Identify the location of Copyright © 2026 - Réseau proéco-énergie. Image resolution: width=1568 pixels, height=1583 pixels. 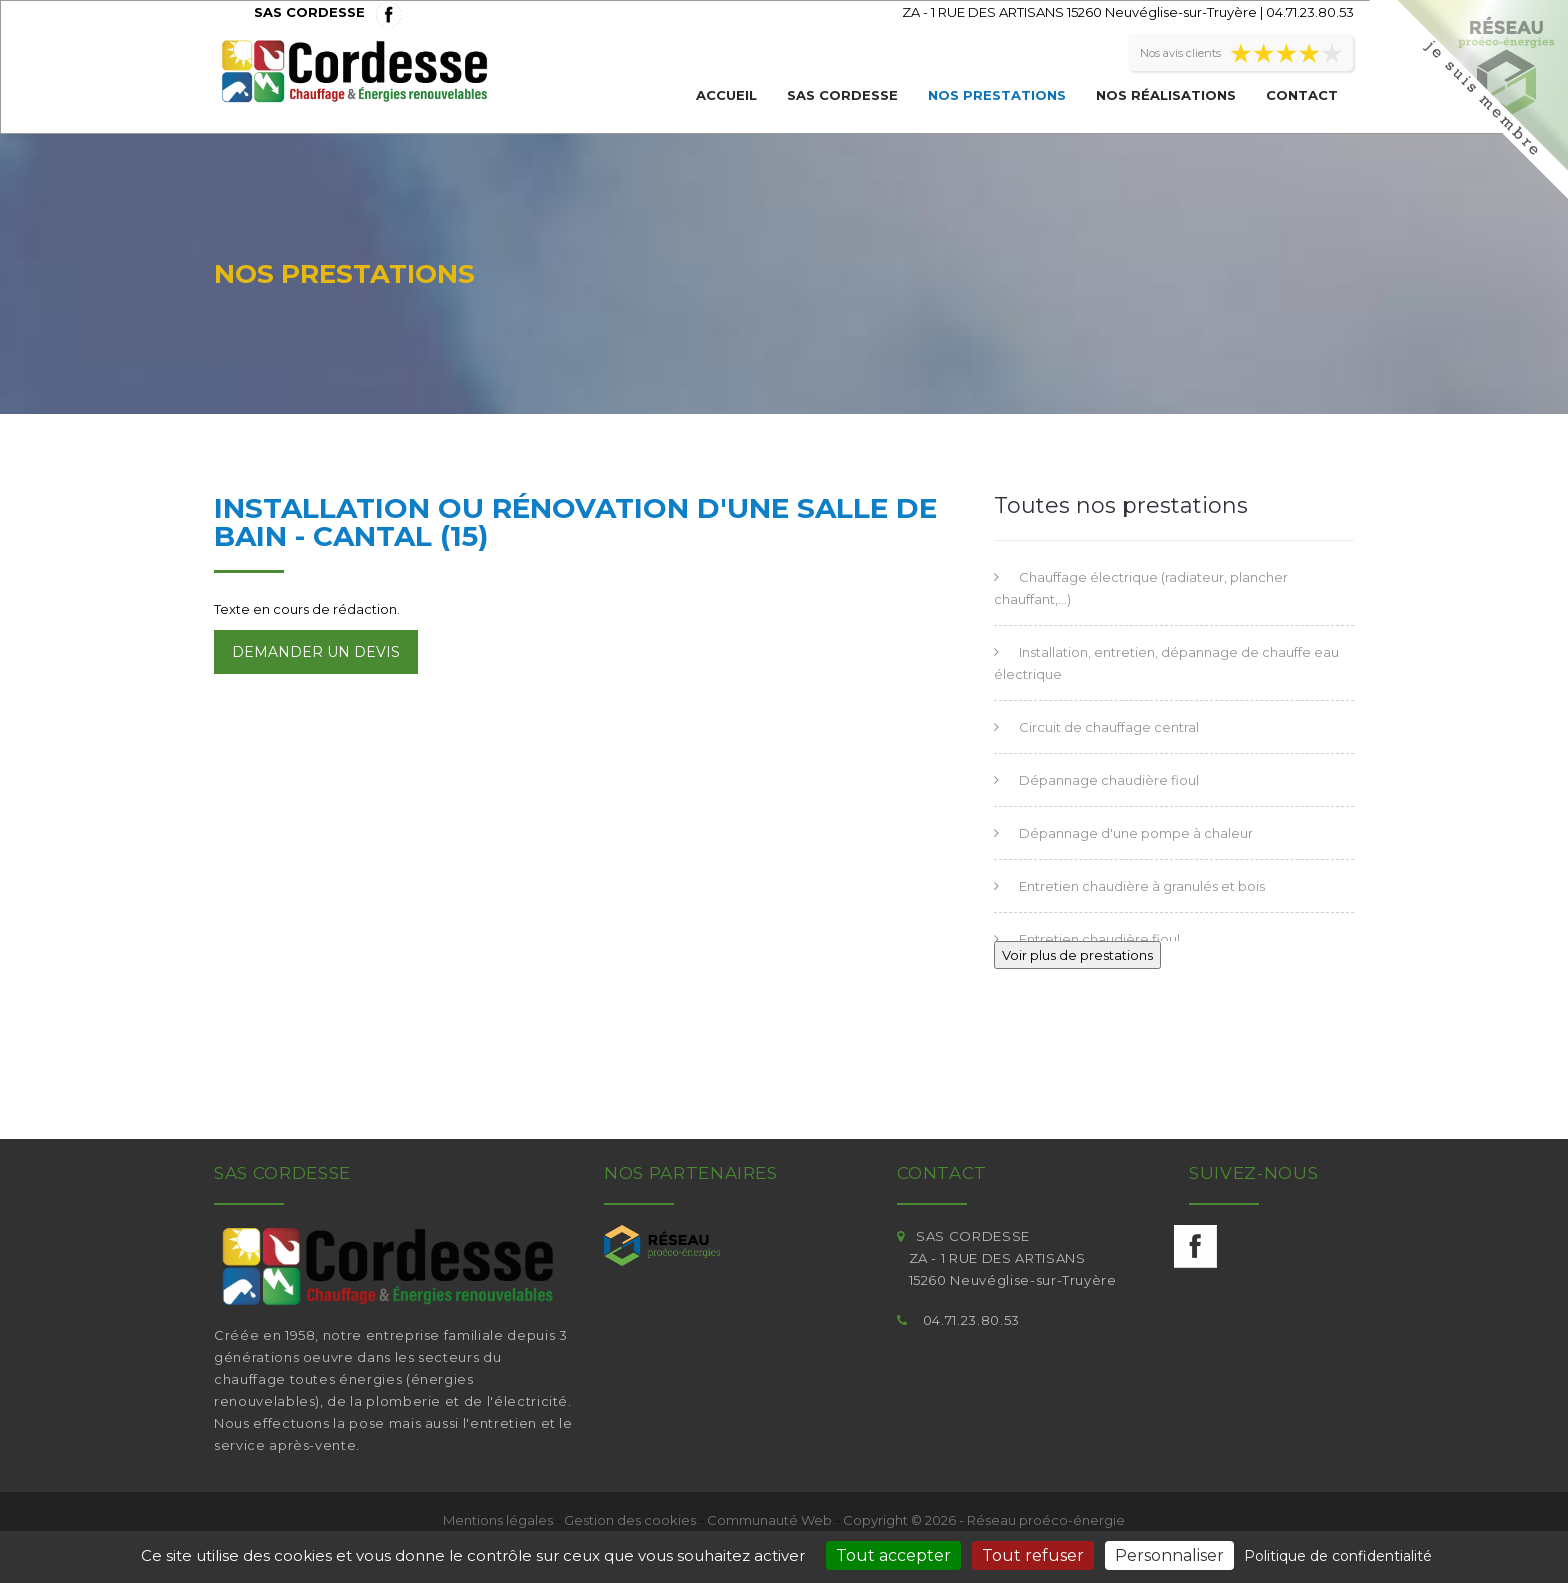
(984, 1520).